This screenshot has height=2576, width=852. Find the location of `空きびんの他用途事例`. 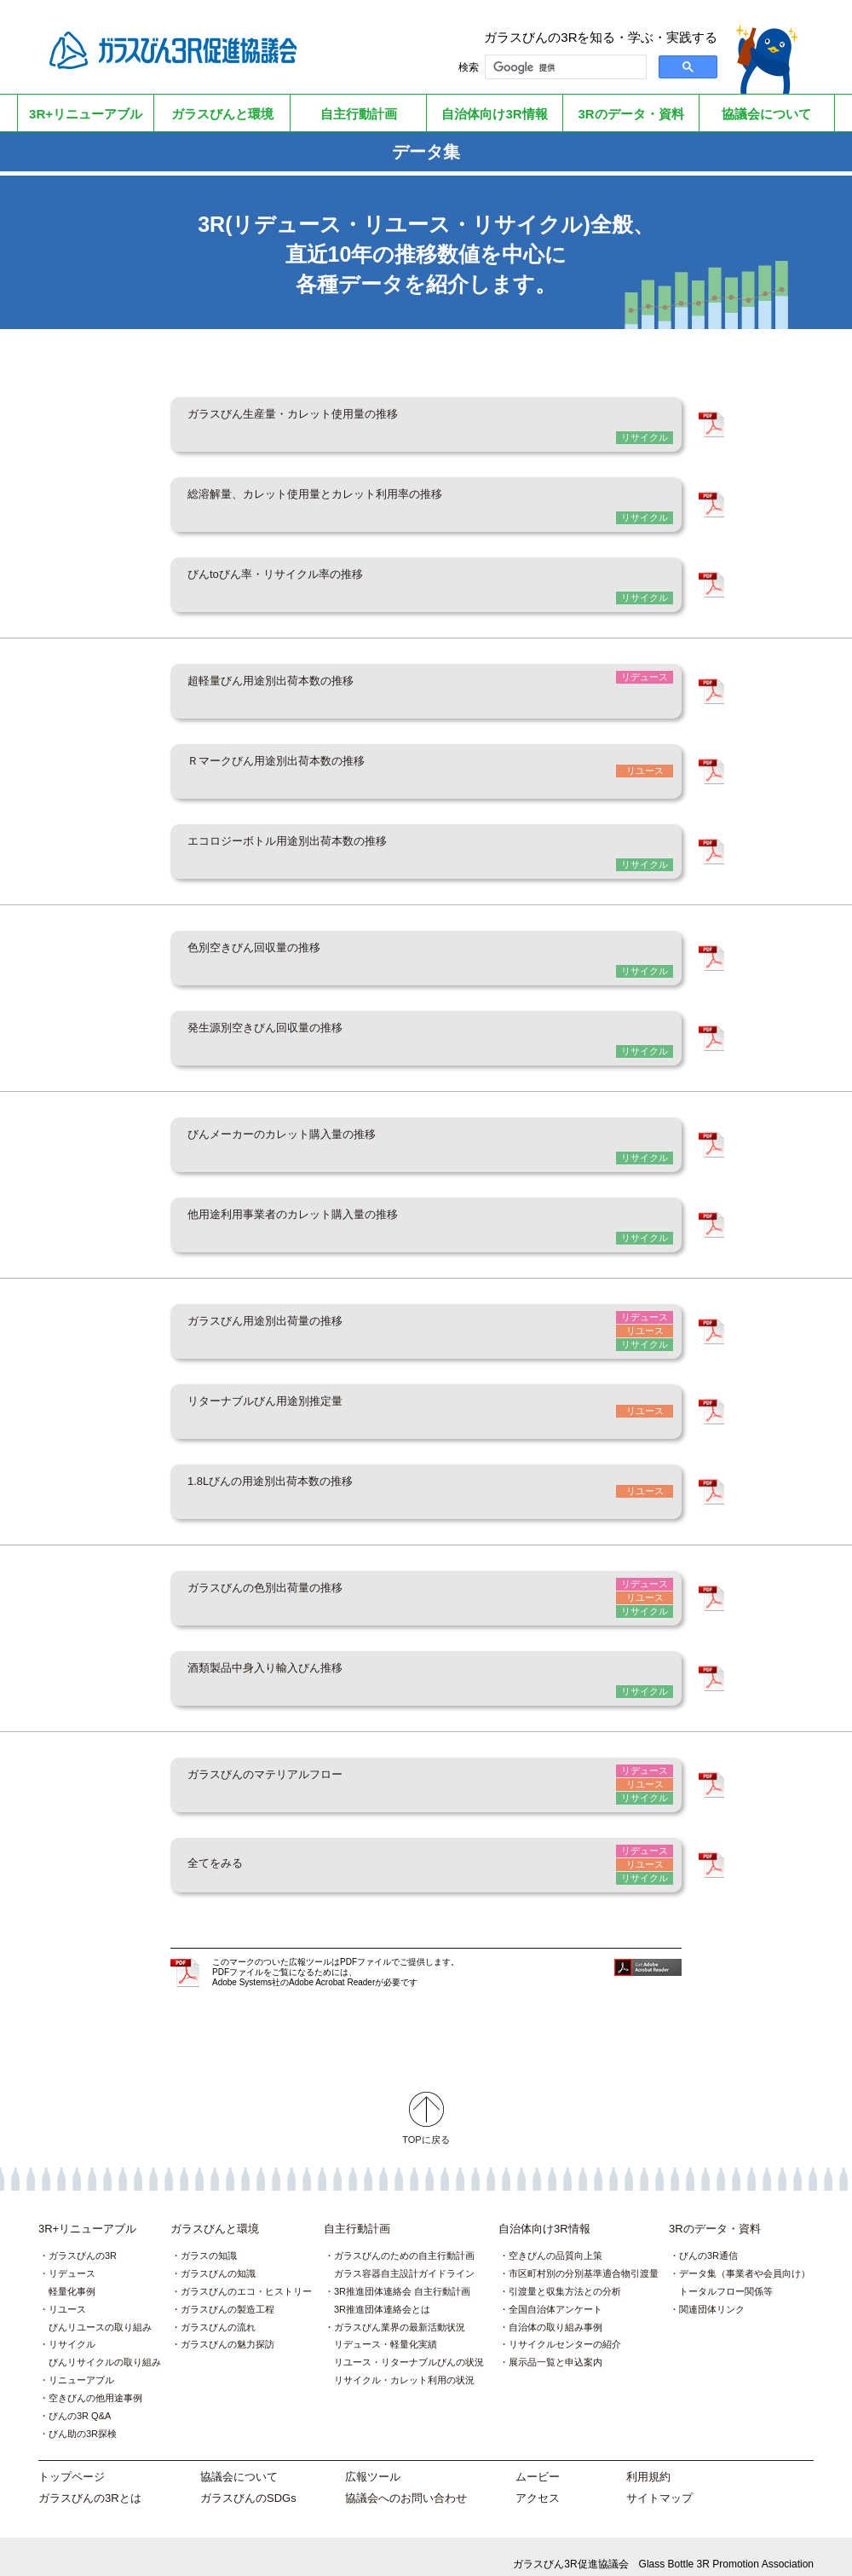

空きびんの他用途事例 is located at coordinates (95, 2383).